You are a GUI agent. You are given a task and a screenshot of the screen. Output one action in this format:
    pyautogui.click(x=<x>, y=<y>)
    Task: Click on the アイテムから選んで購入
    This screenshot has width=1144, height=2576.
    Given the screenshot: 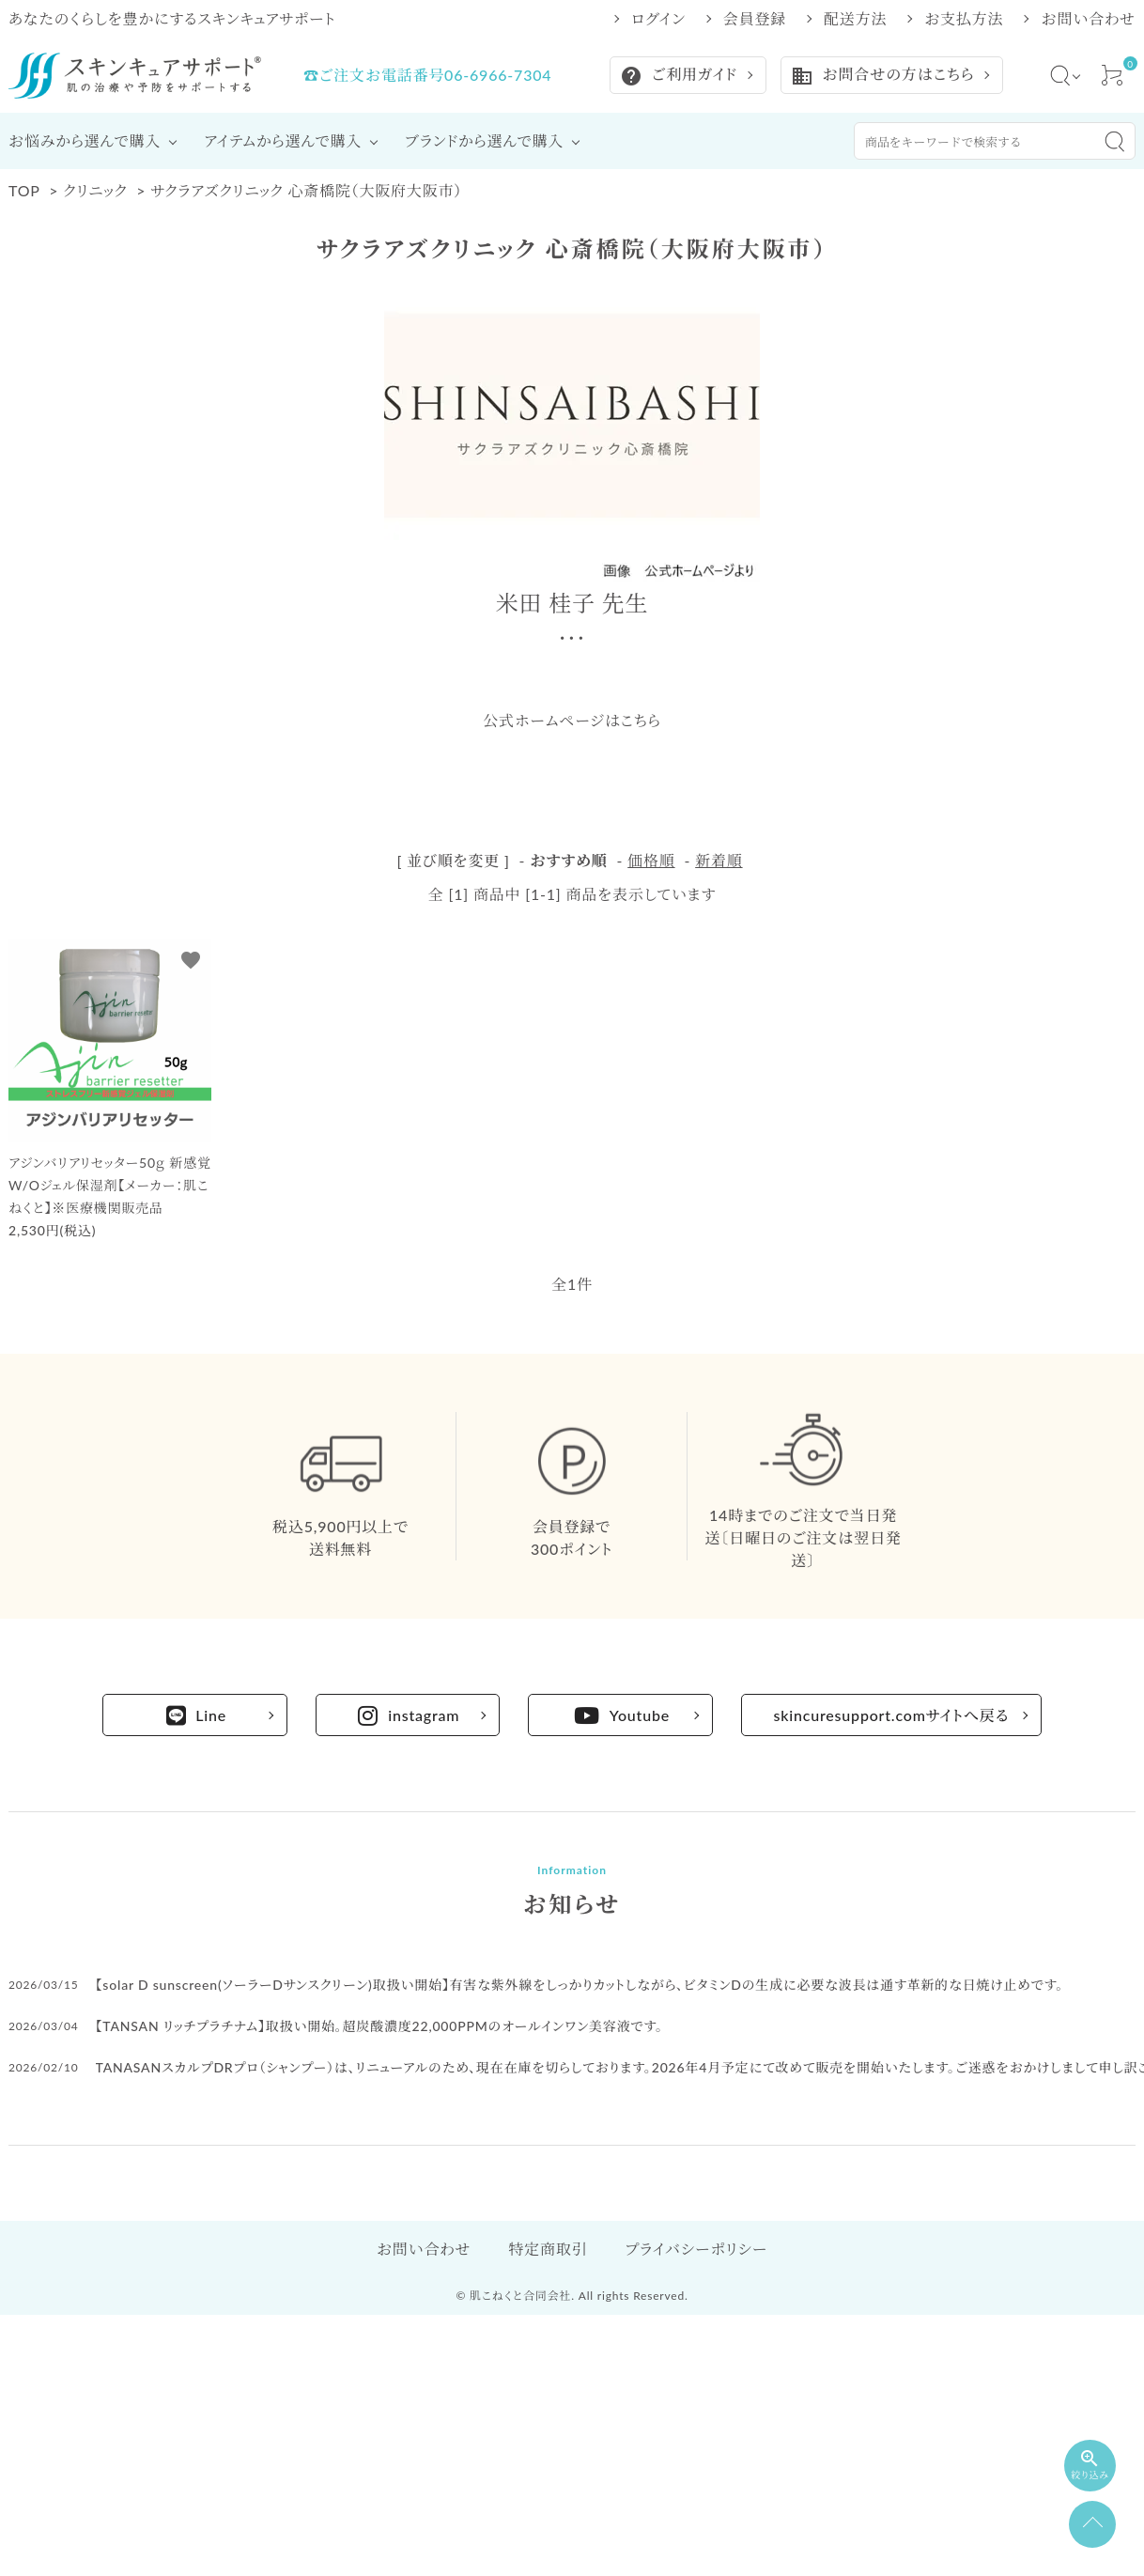 What is the action you would take?
    pyautogui.click(x=283, y=140)
    